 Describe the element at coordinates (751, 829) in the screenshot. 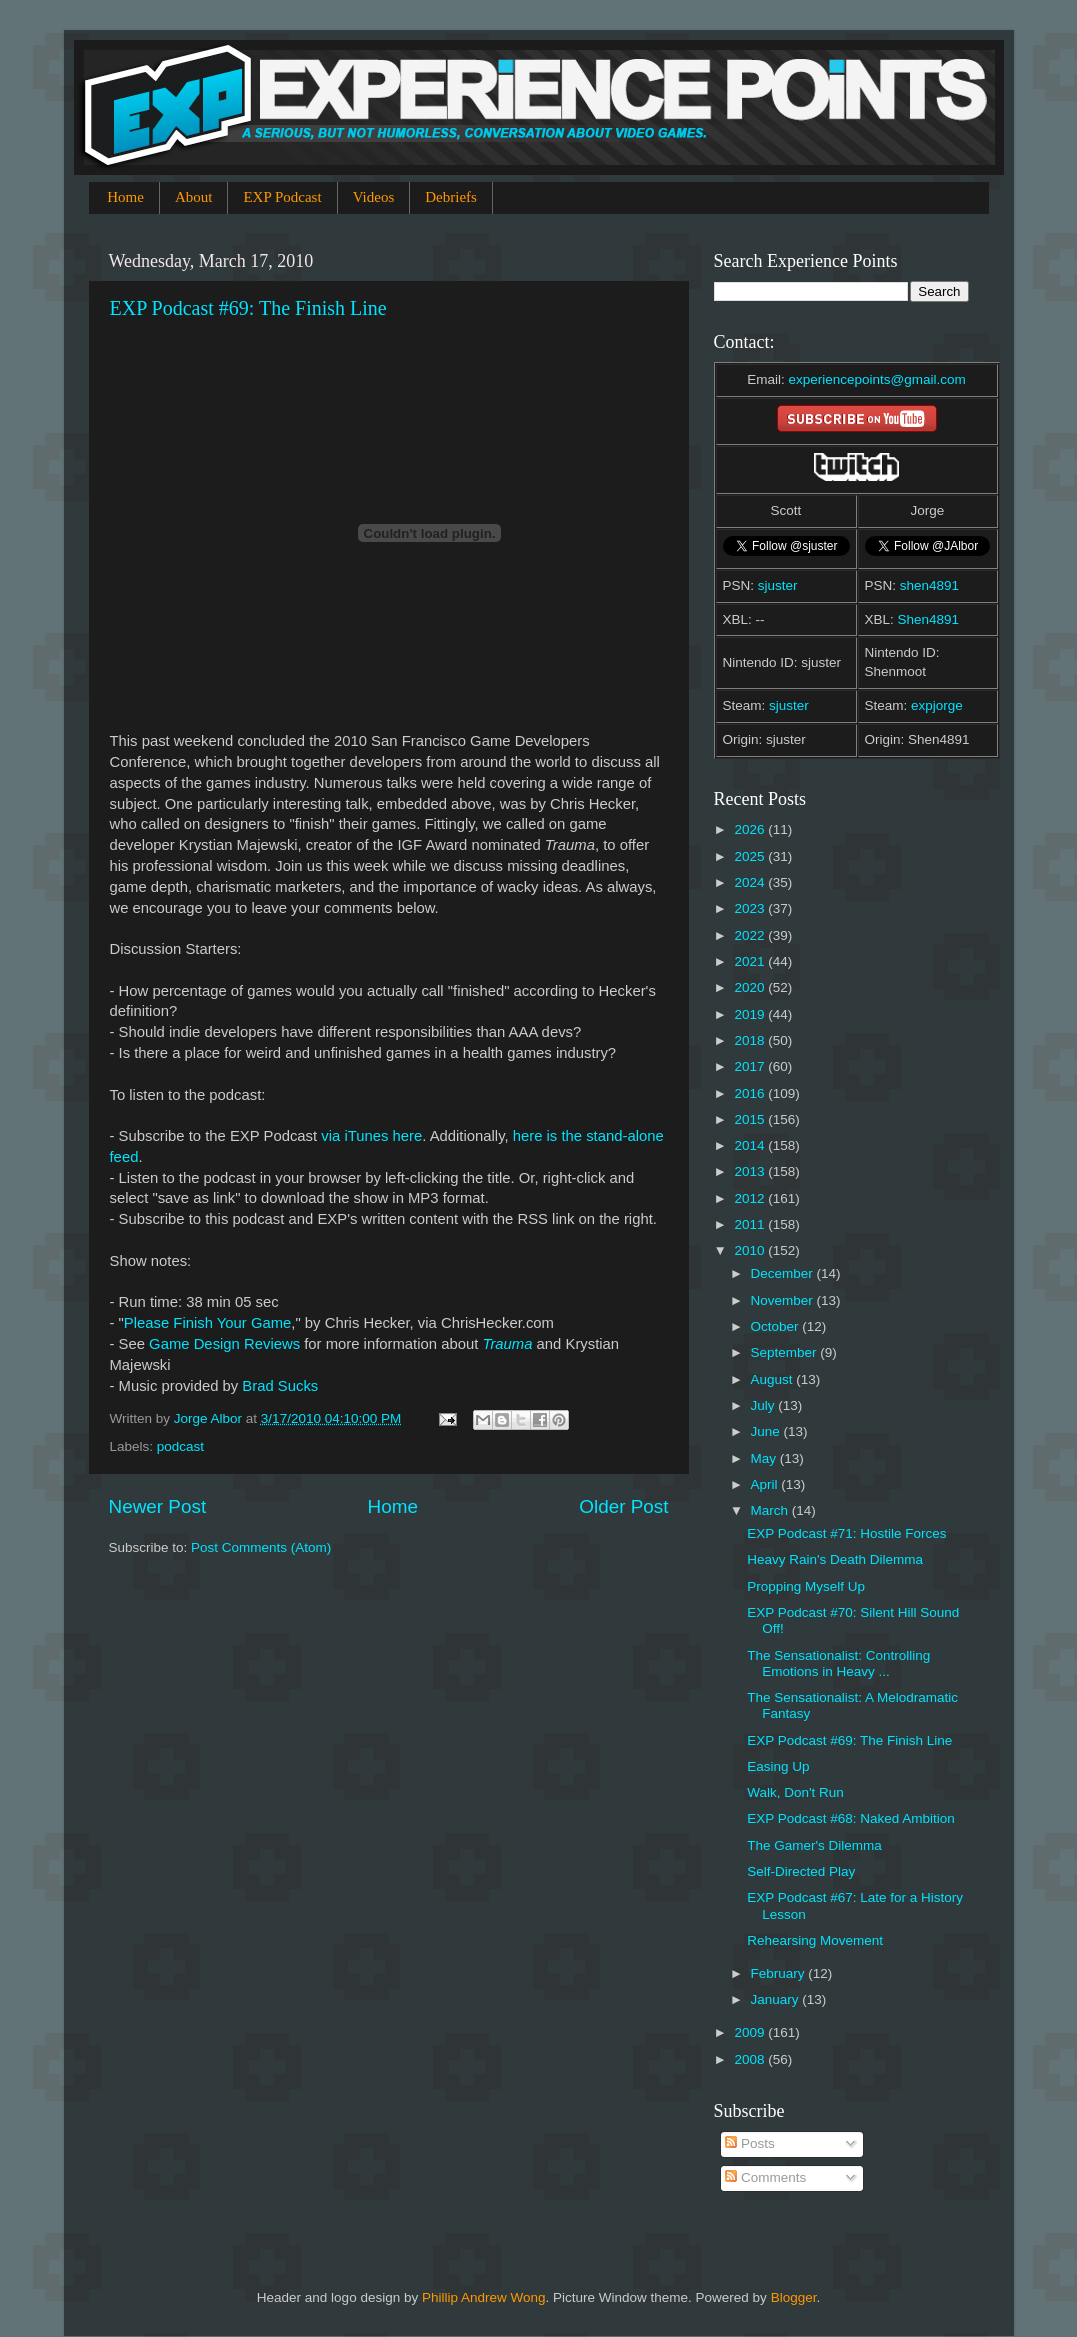

I see `2026` at that location.